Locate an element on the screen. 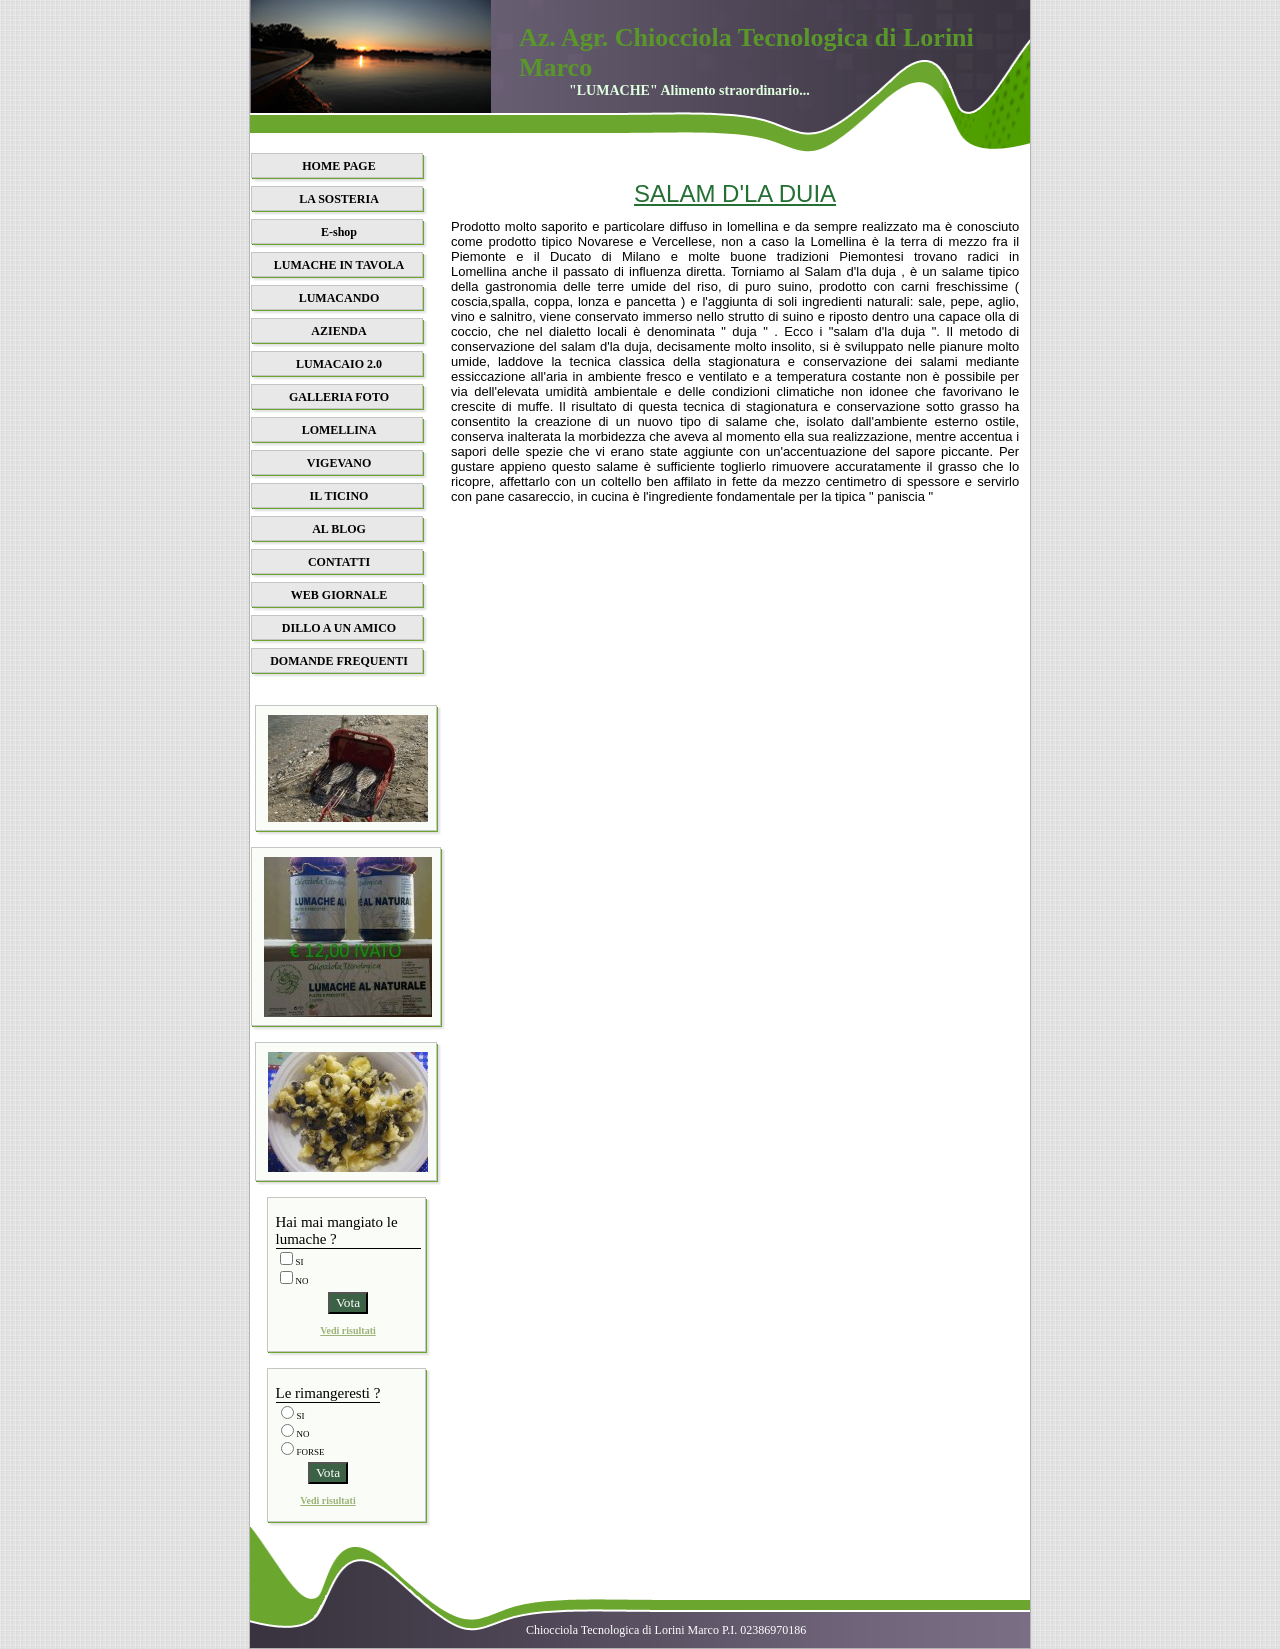 This screenshot has width=1280, height=1649. CONTATTI is located at coordinates (339, 562).